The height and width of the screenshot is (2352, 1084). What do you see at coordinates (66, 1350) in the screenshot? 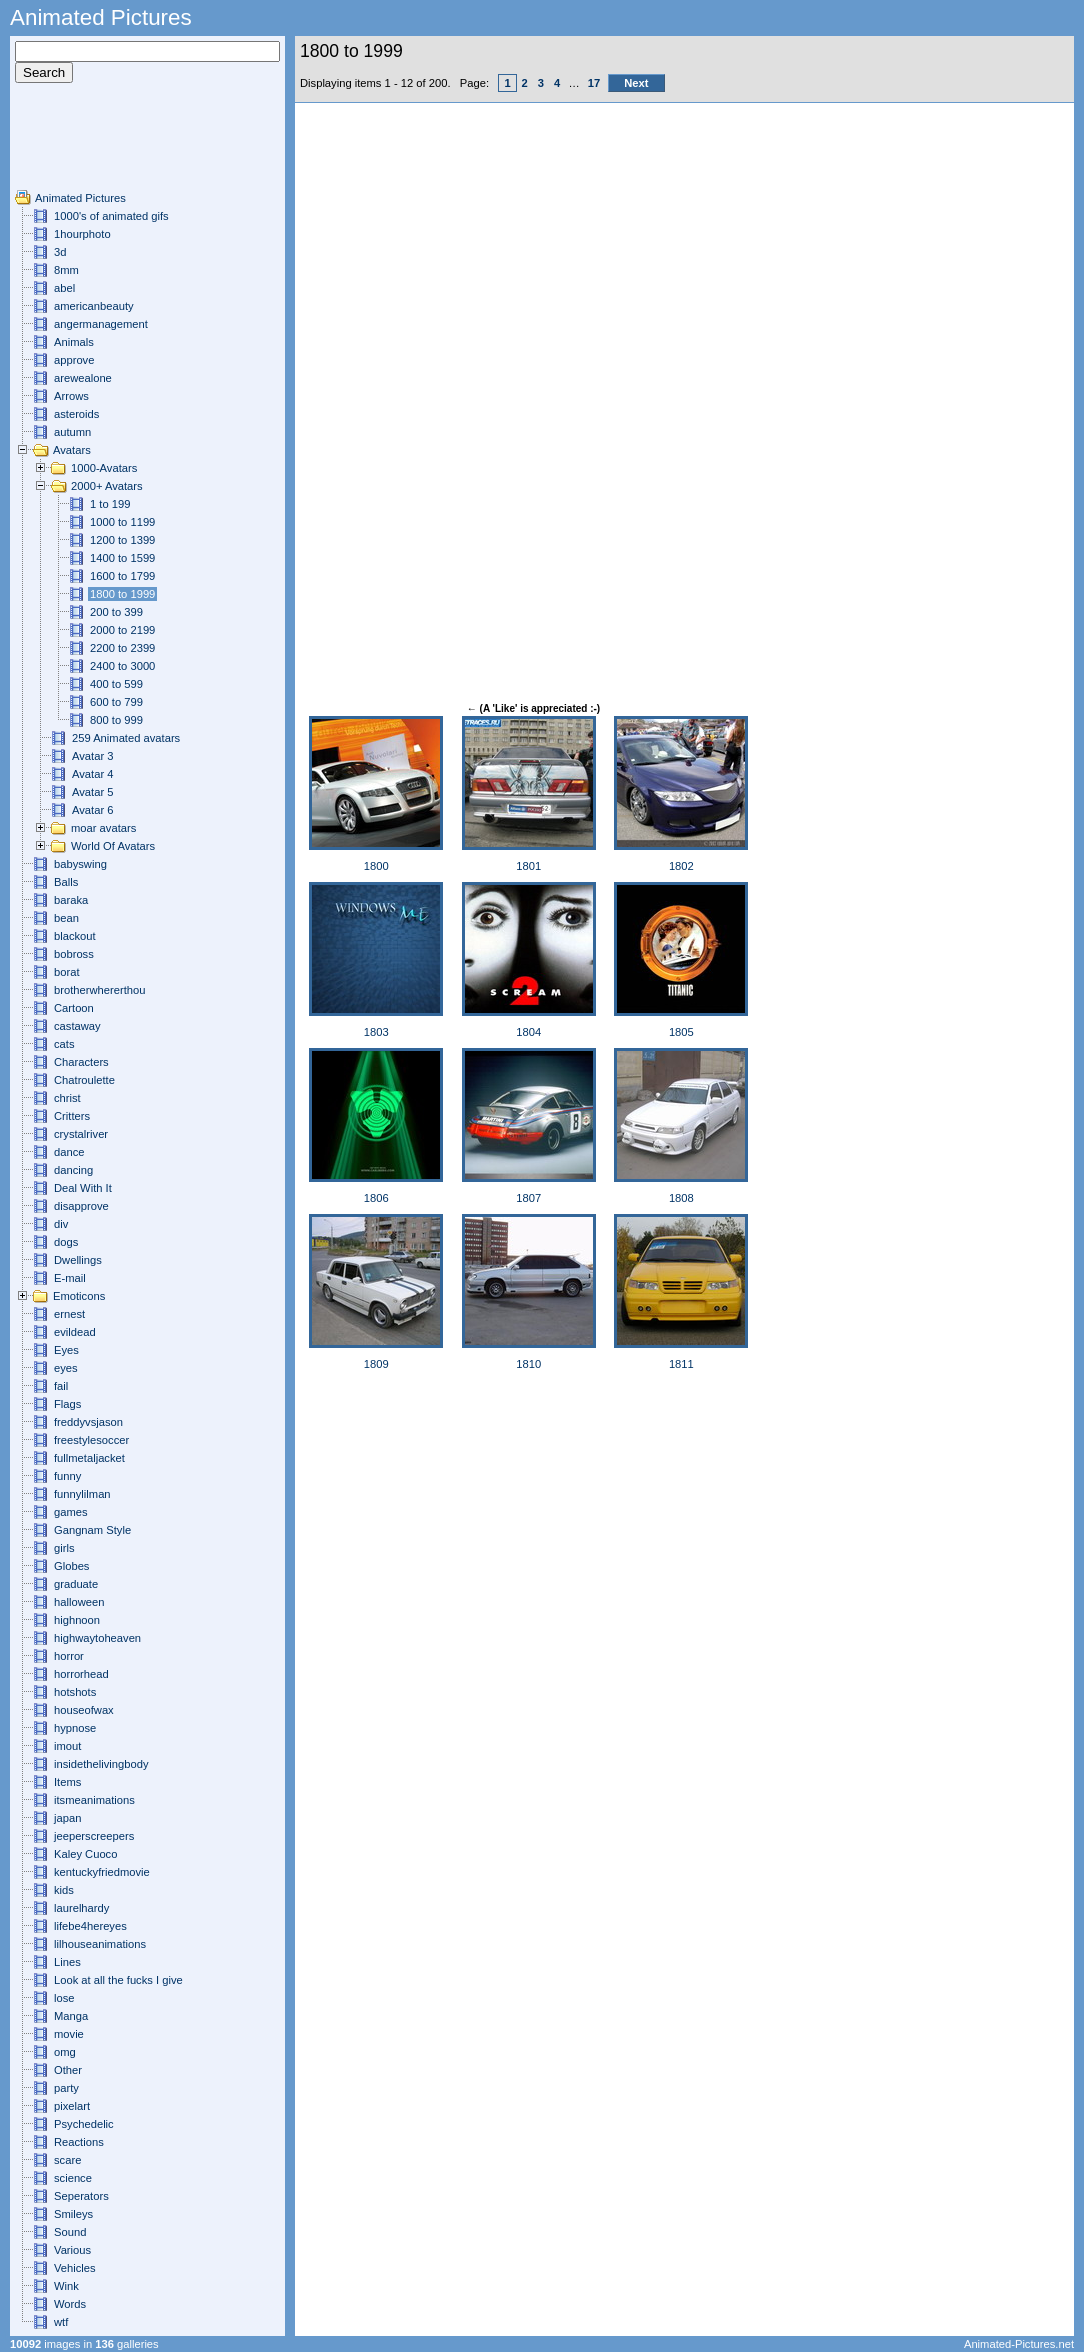
I see `Eyes` at bounding box center [66, 1350].